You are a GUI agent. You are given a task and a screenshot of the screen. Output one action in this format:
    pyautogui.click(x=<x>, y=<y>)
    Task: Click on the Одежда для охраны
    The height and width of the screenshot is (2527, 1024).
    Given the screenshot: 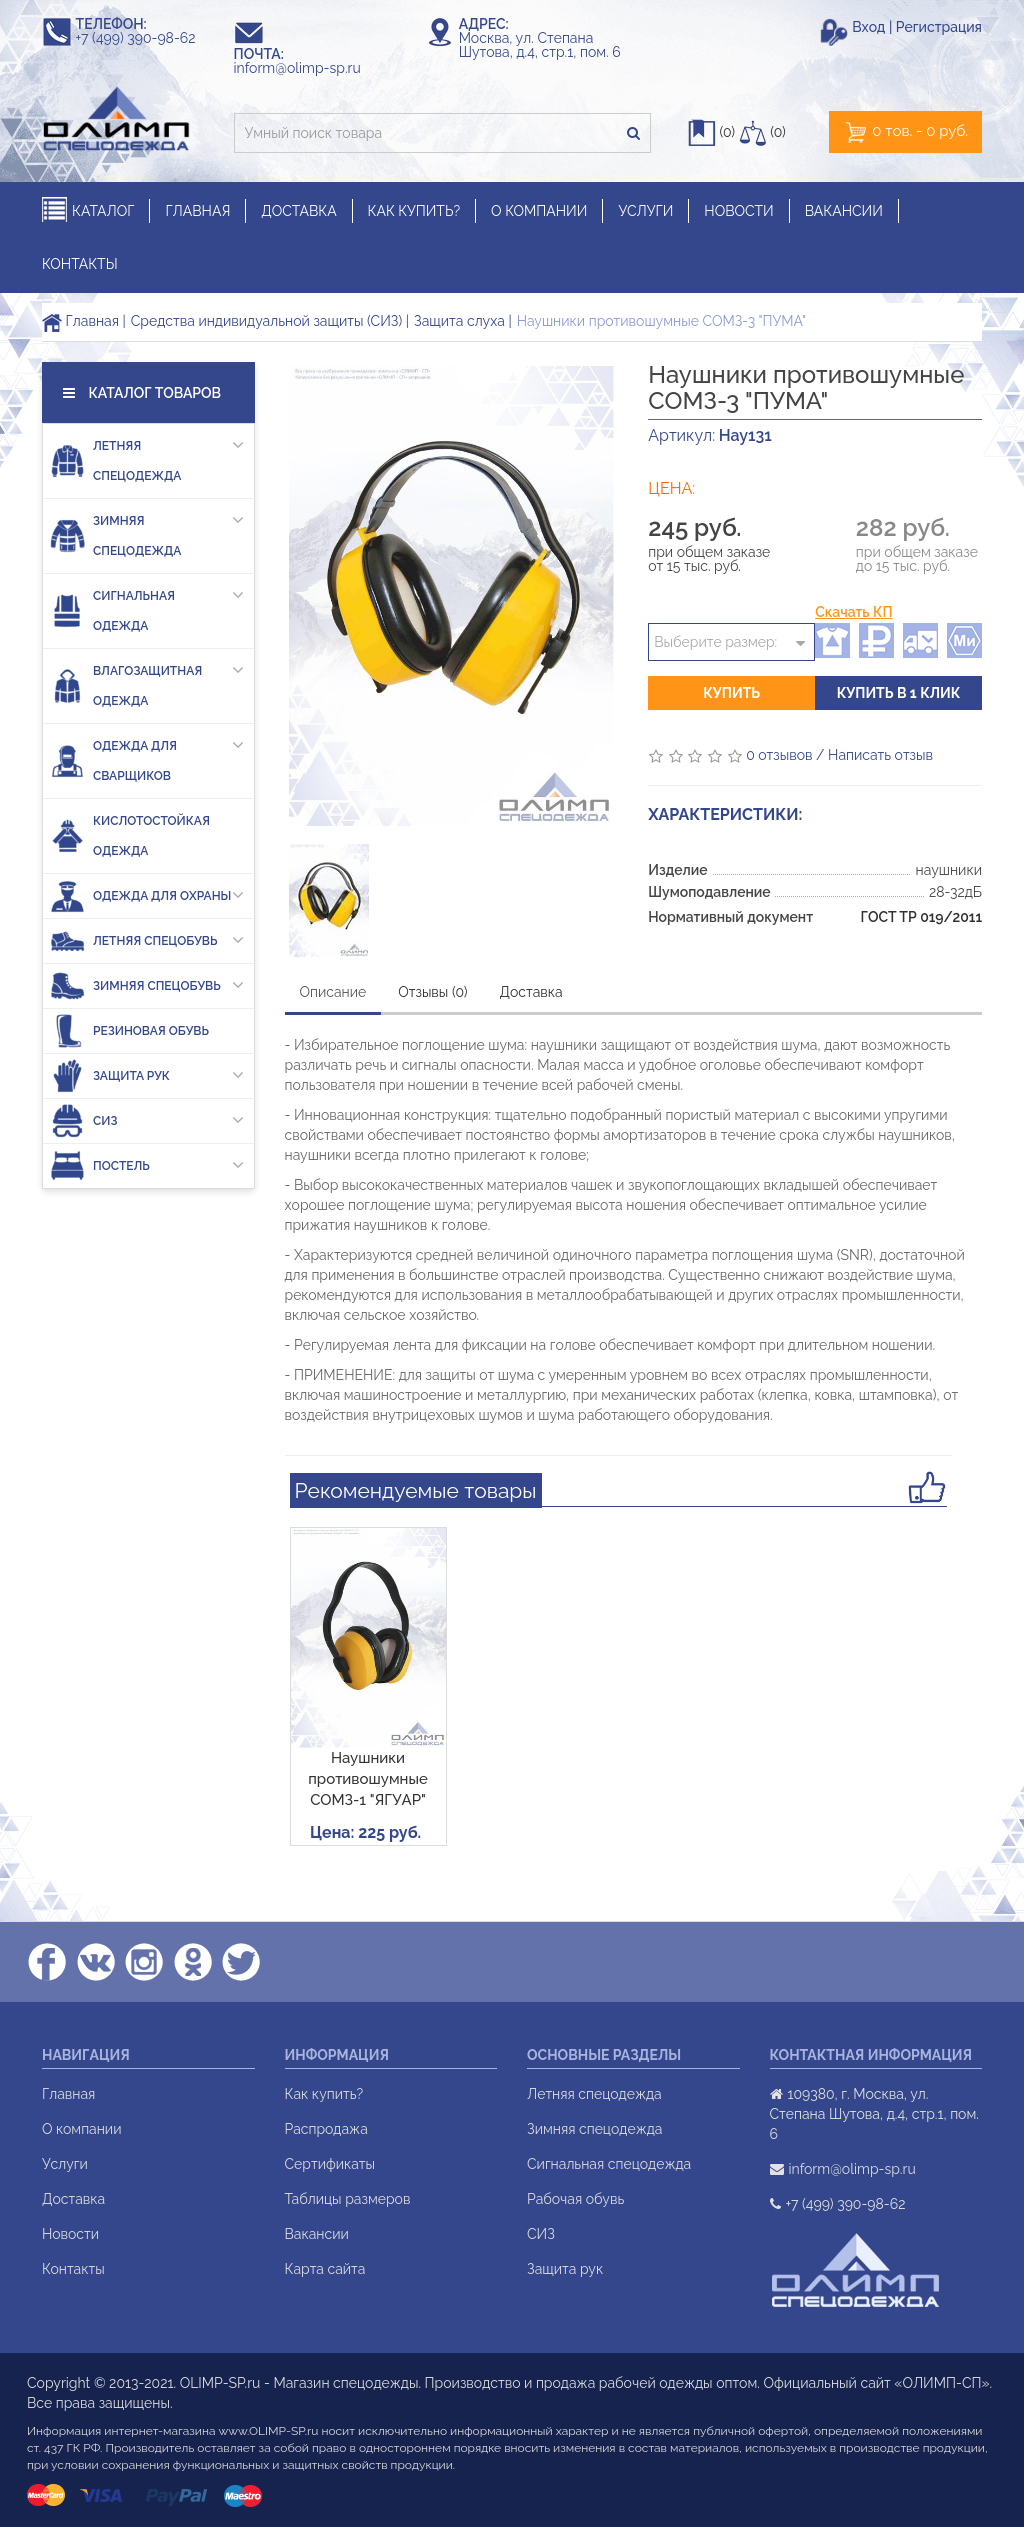 What is the action you would take?
    pyautogui.click(x=147, y=895)
    